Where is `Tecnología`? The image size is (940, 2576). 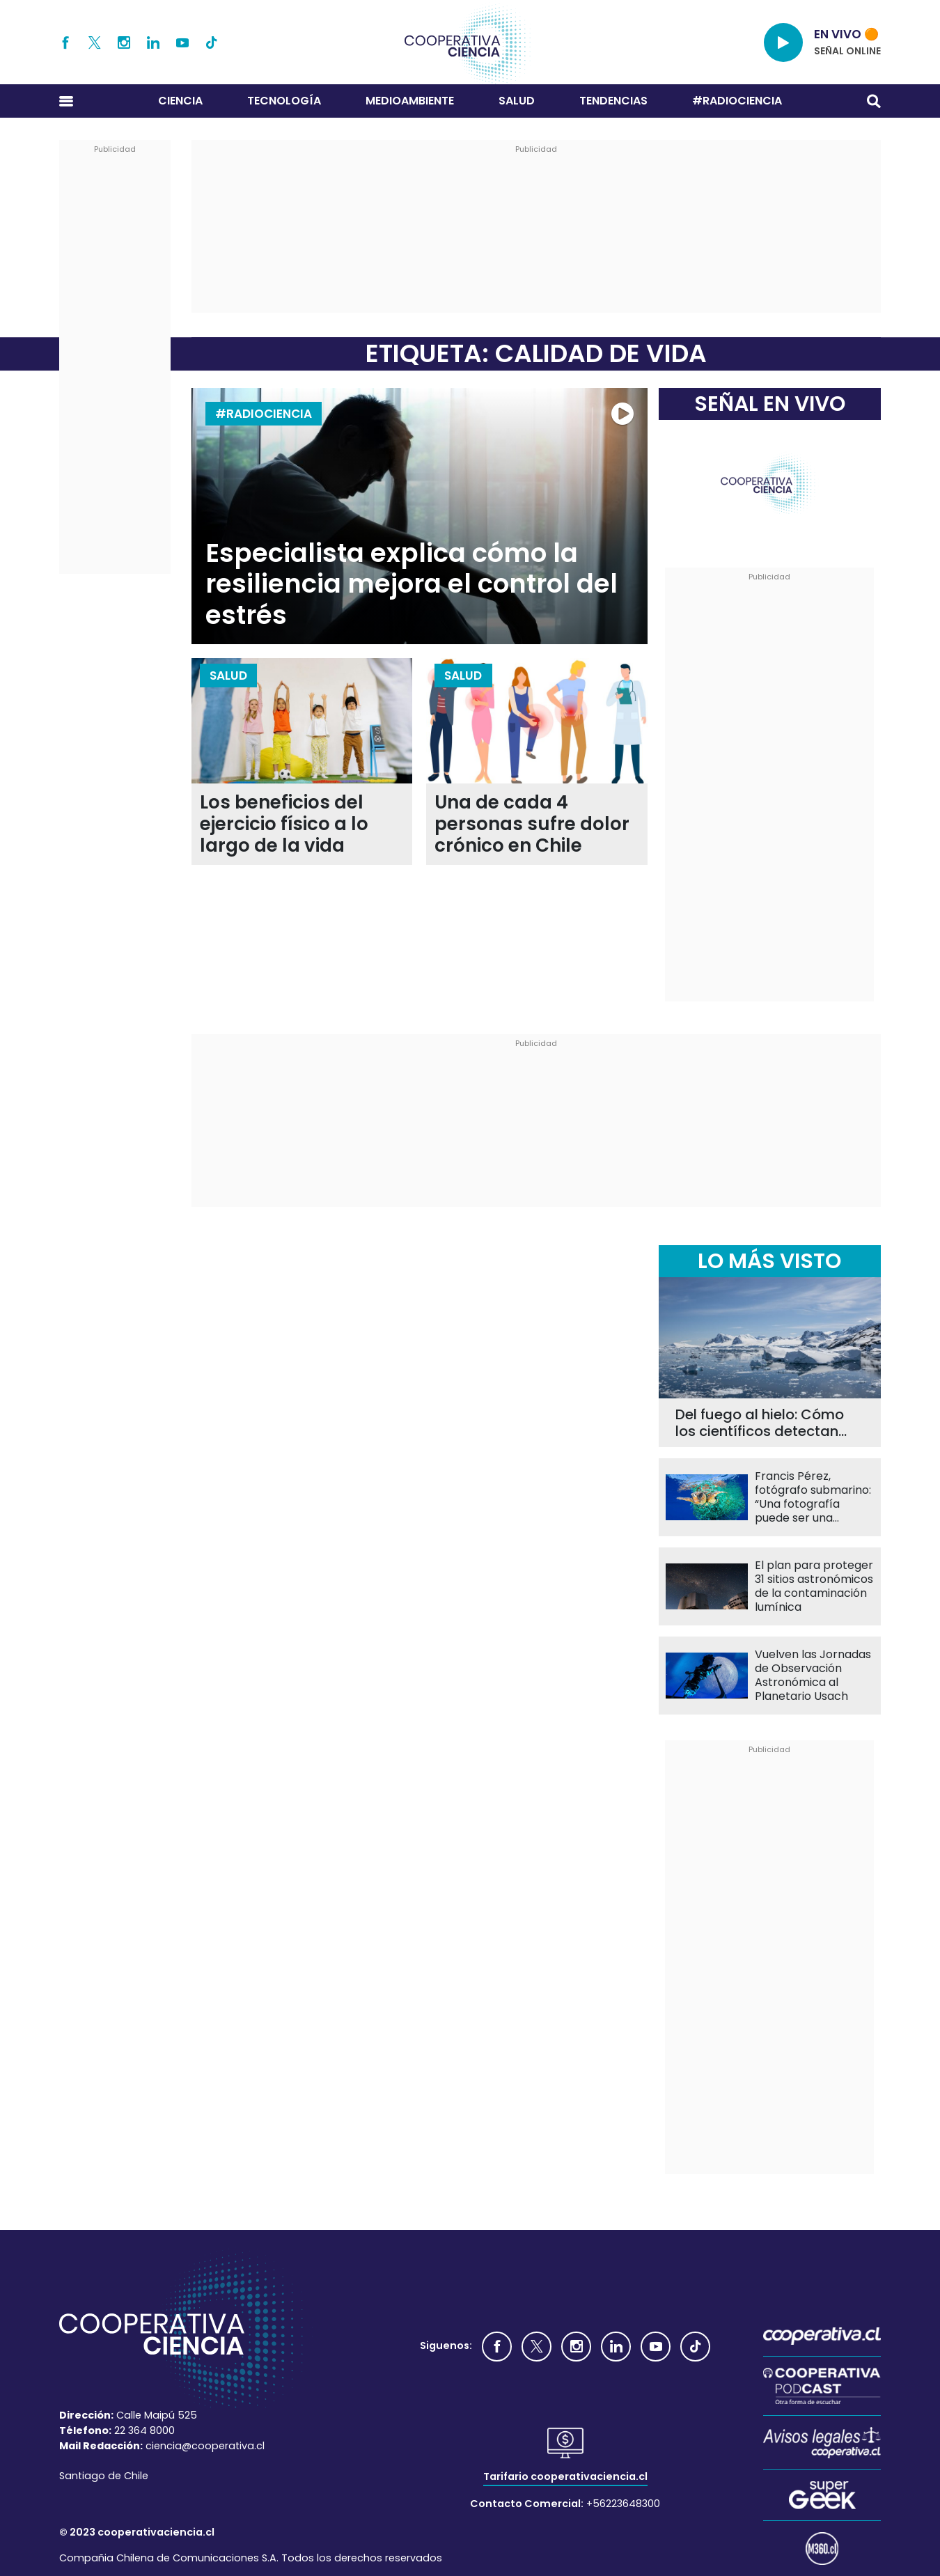
Tecnología is located at coordinates (284, 101).